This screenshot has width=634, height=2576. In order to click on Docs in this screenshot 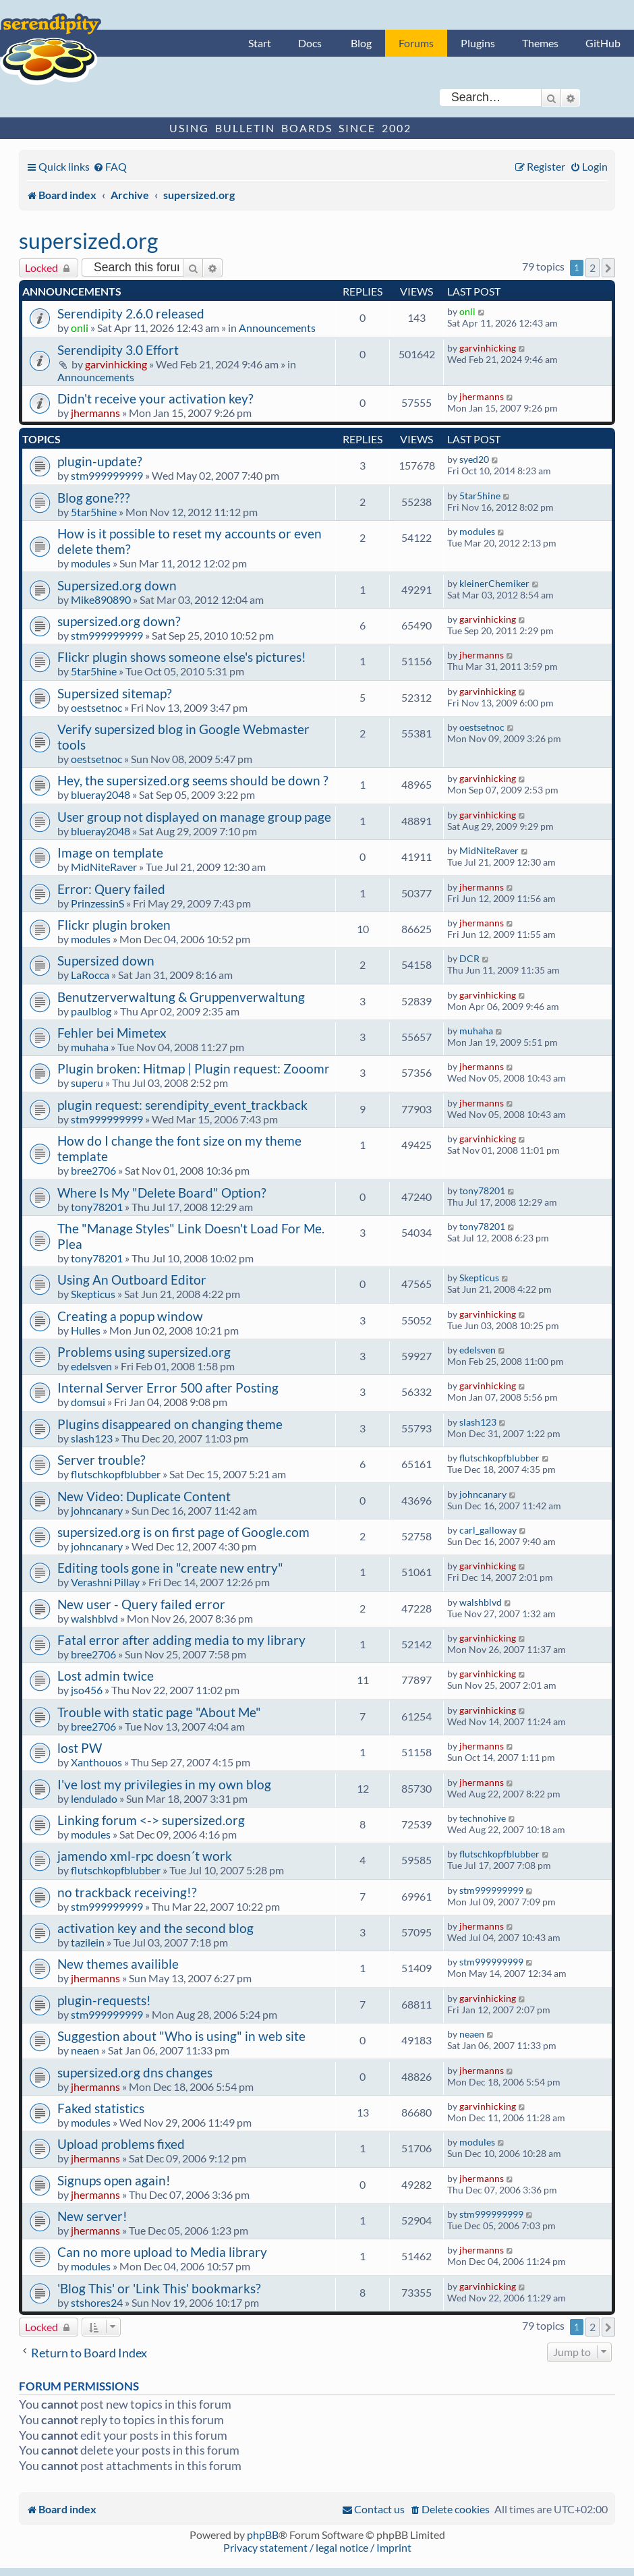, I will do `click(310, 42)`.